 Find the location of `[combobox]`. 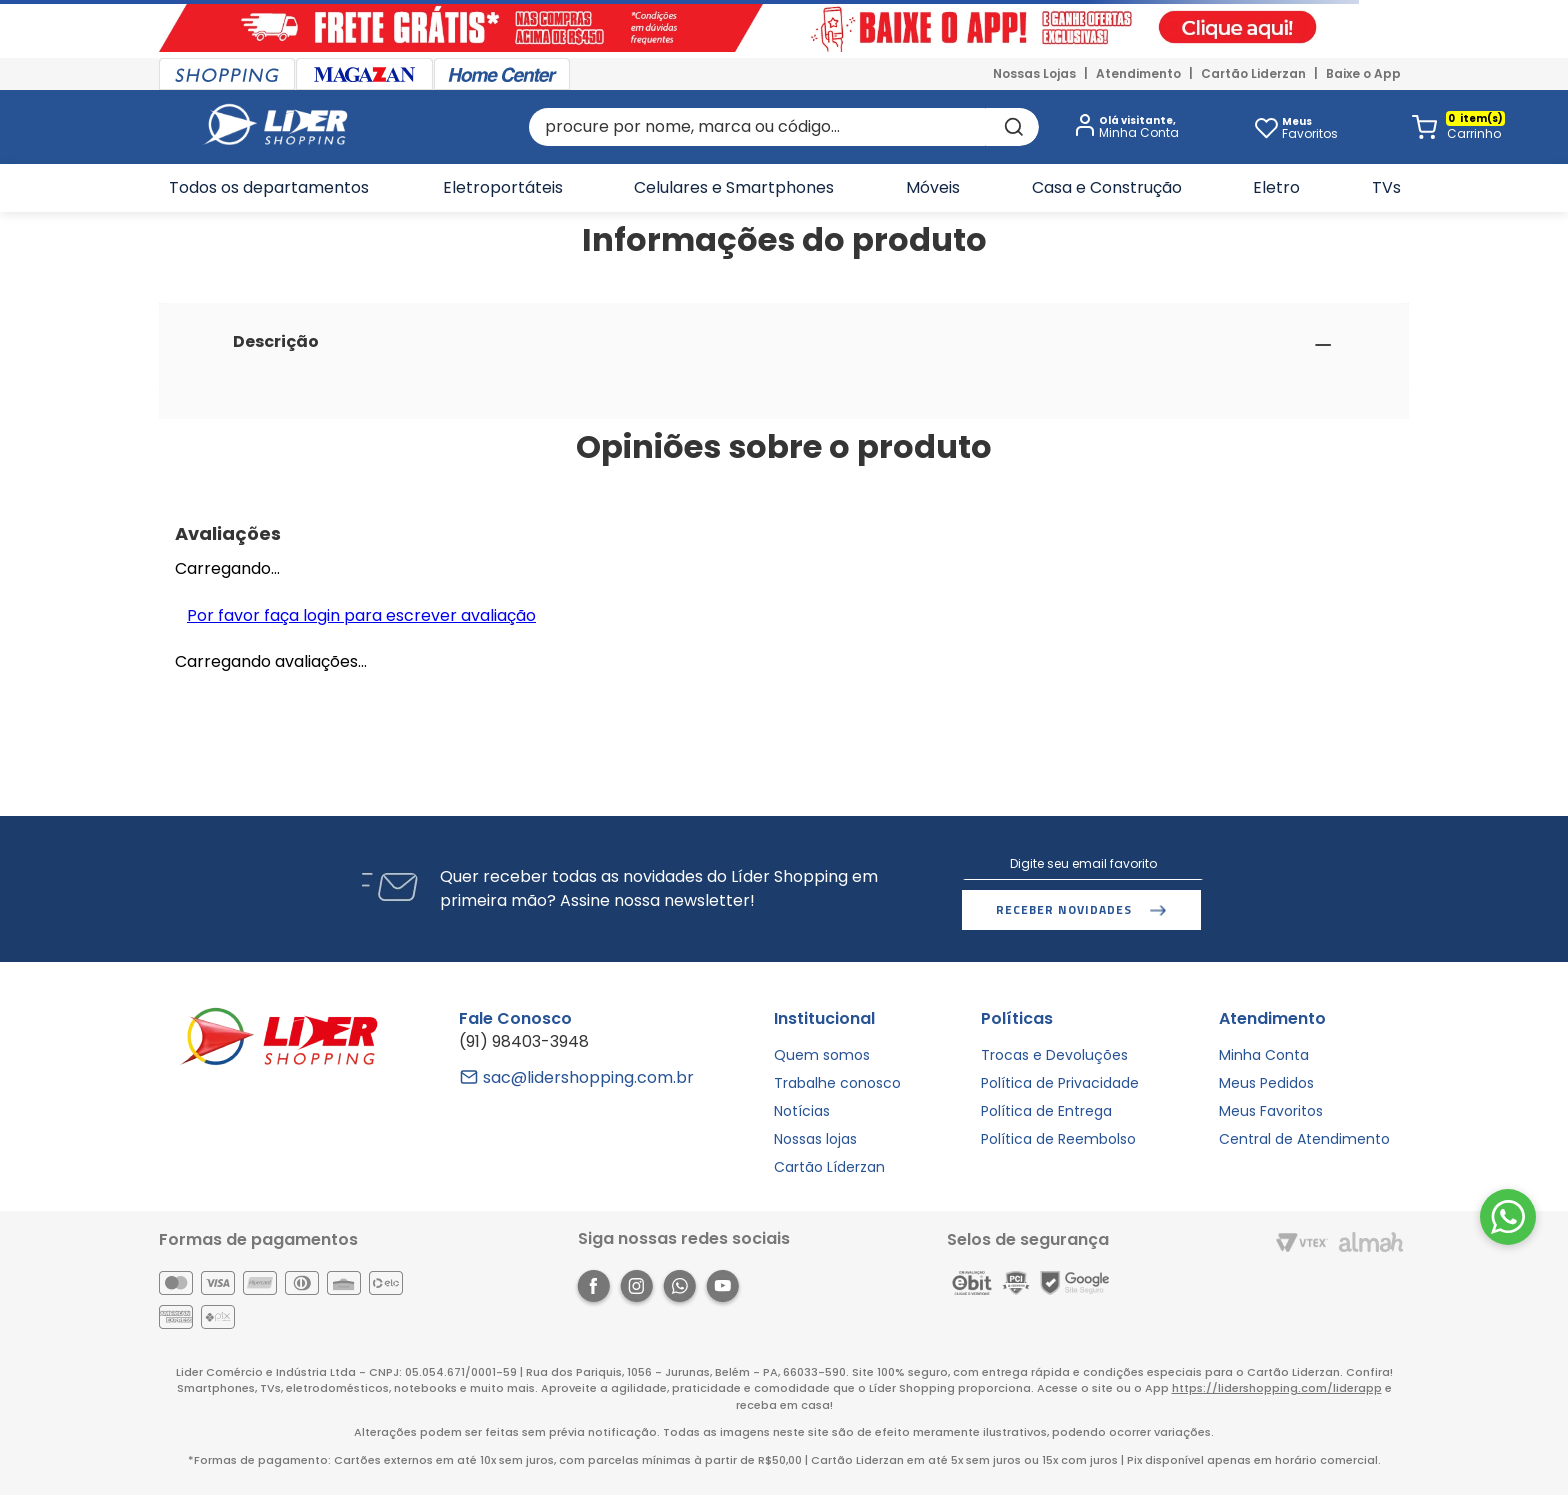

[combobox] is located at coordinates (783, 127).